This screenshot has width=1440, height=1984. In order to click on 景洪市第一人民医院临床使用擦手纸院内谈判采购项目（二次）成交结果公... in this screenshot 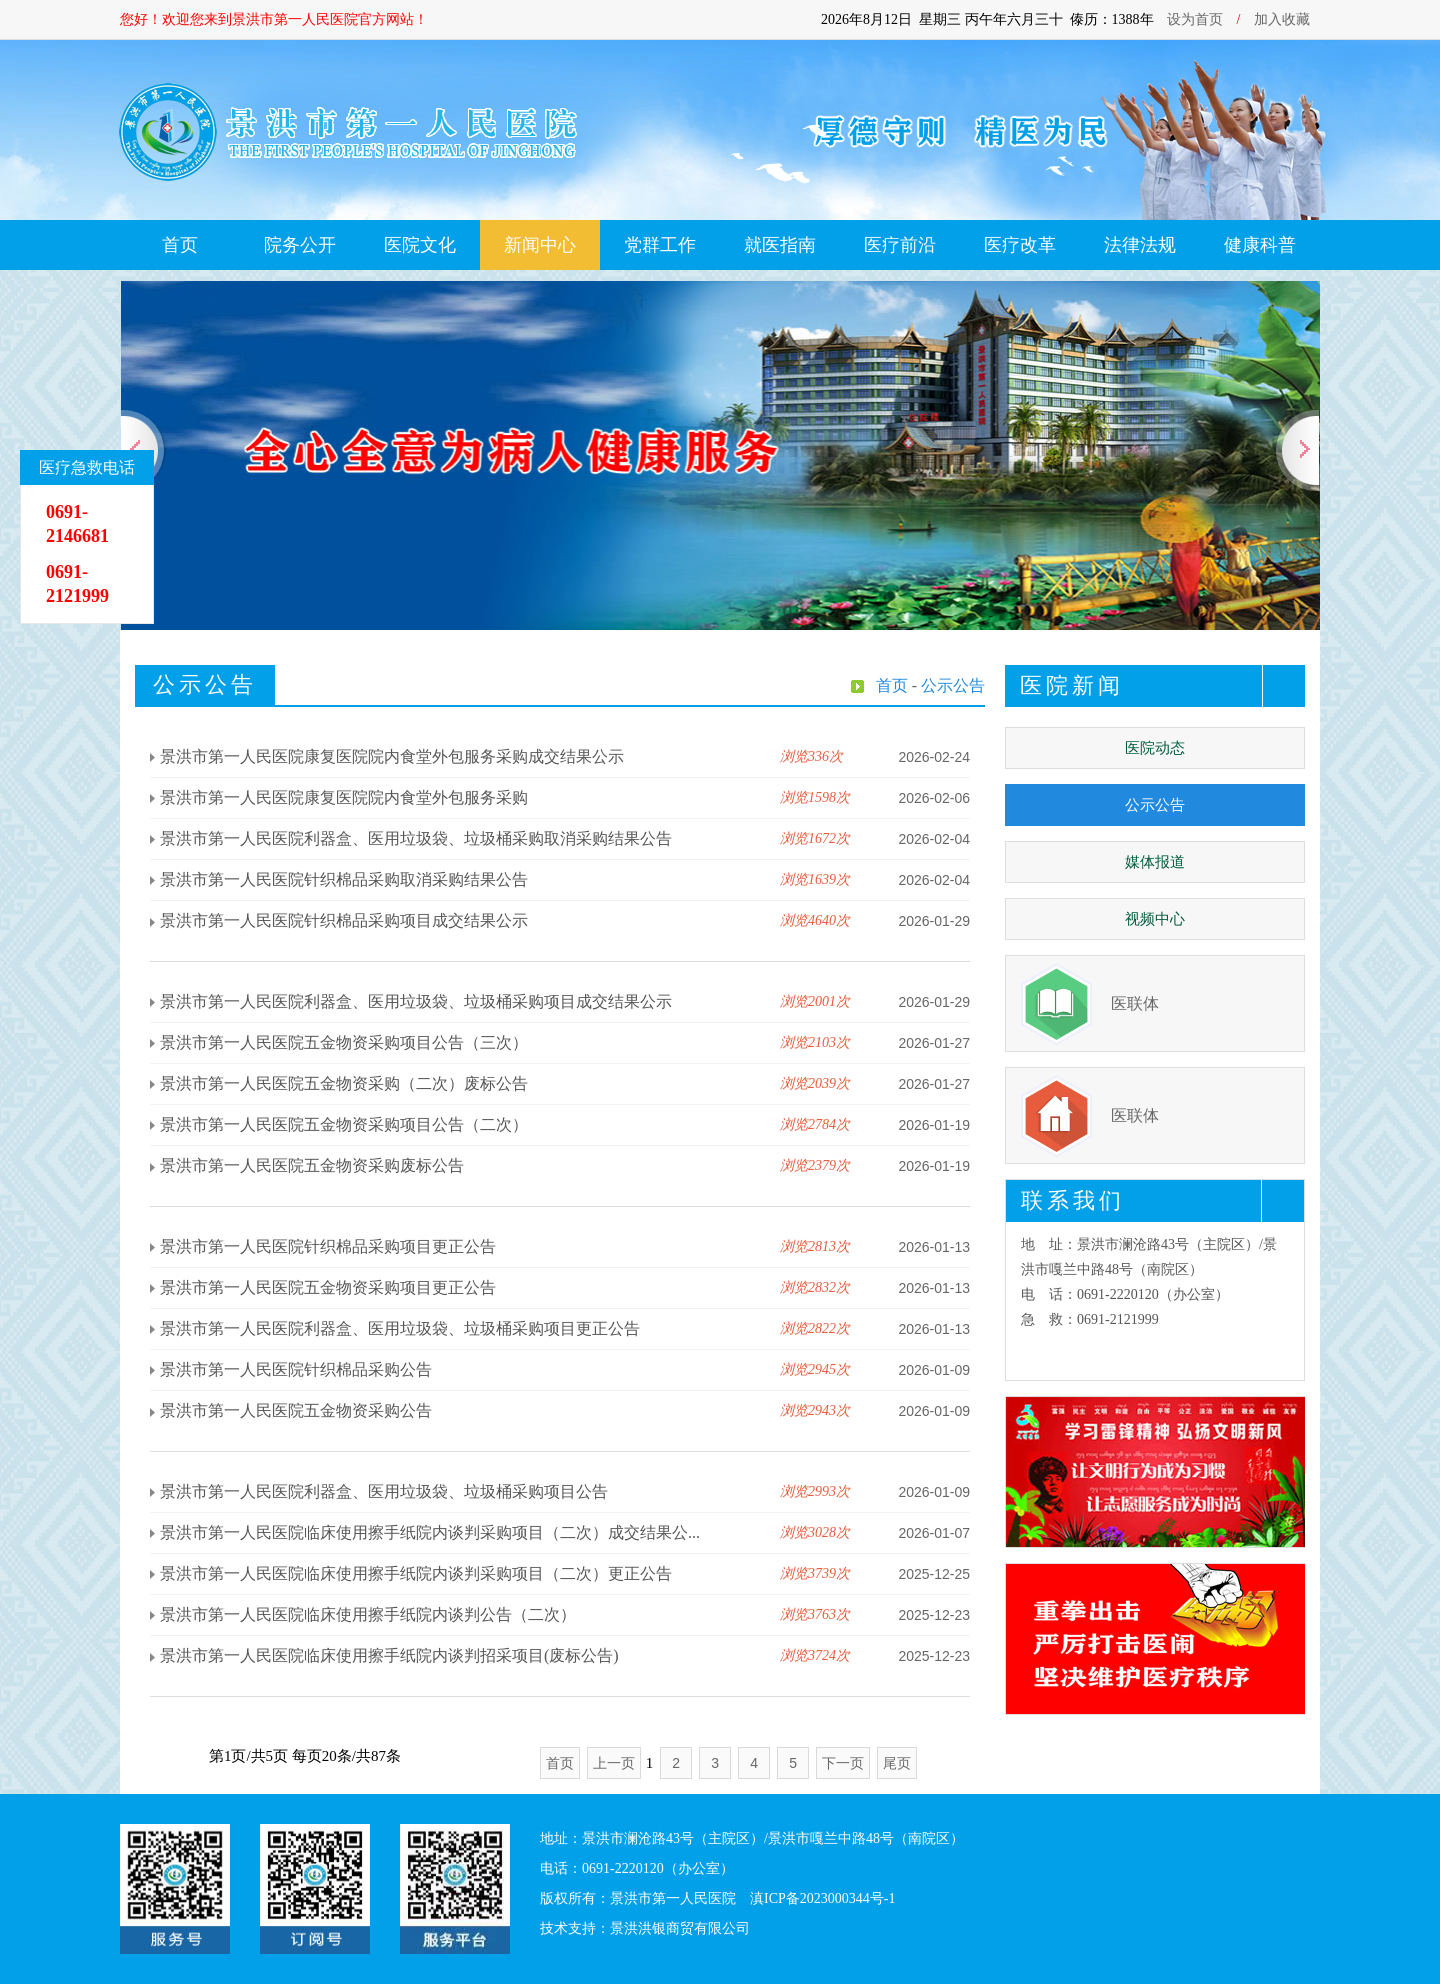, I will do `click(430, 1532)`.